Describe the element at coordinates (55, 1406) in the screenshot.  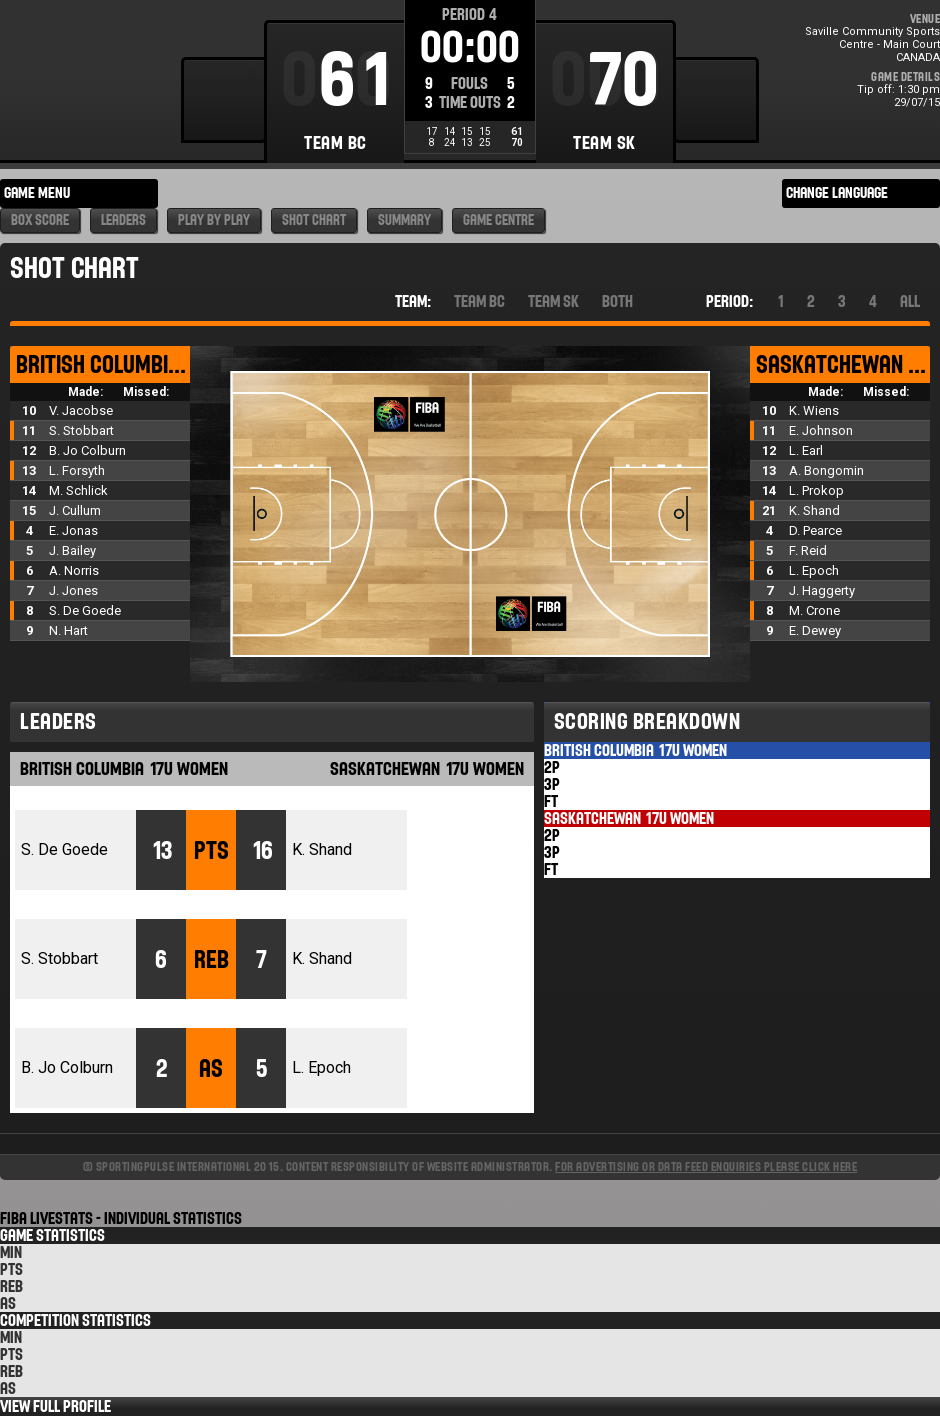
I see `View Full Profile` at that location.